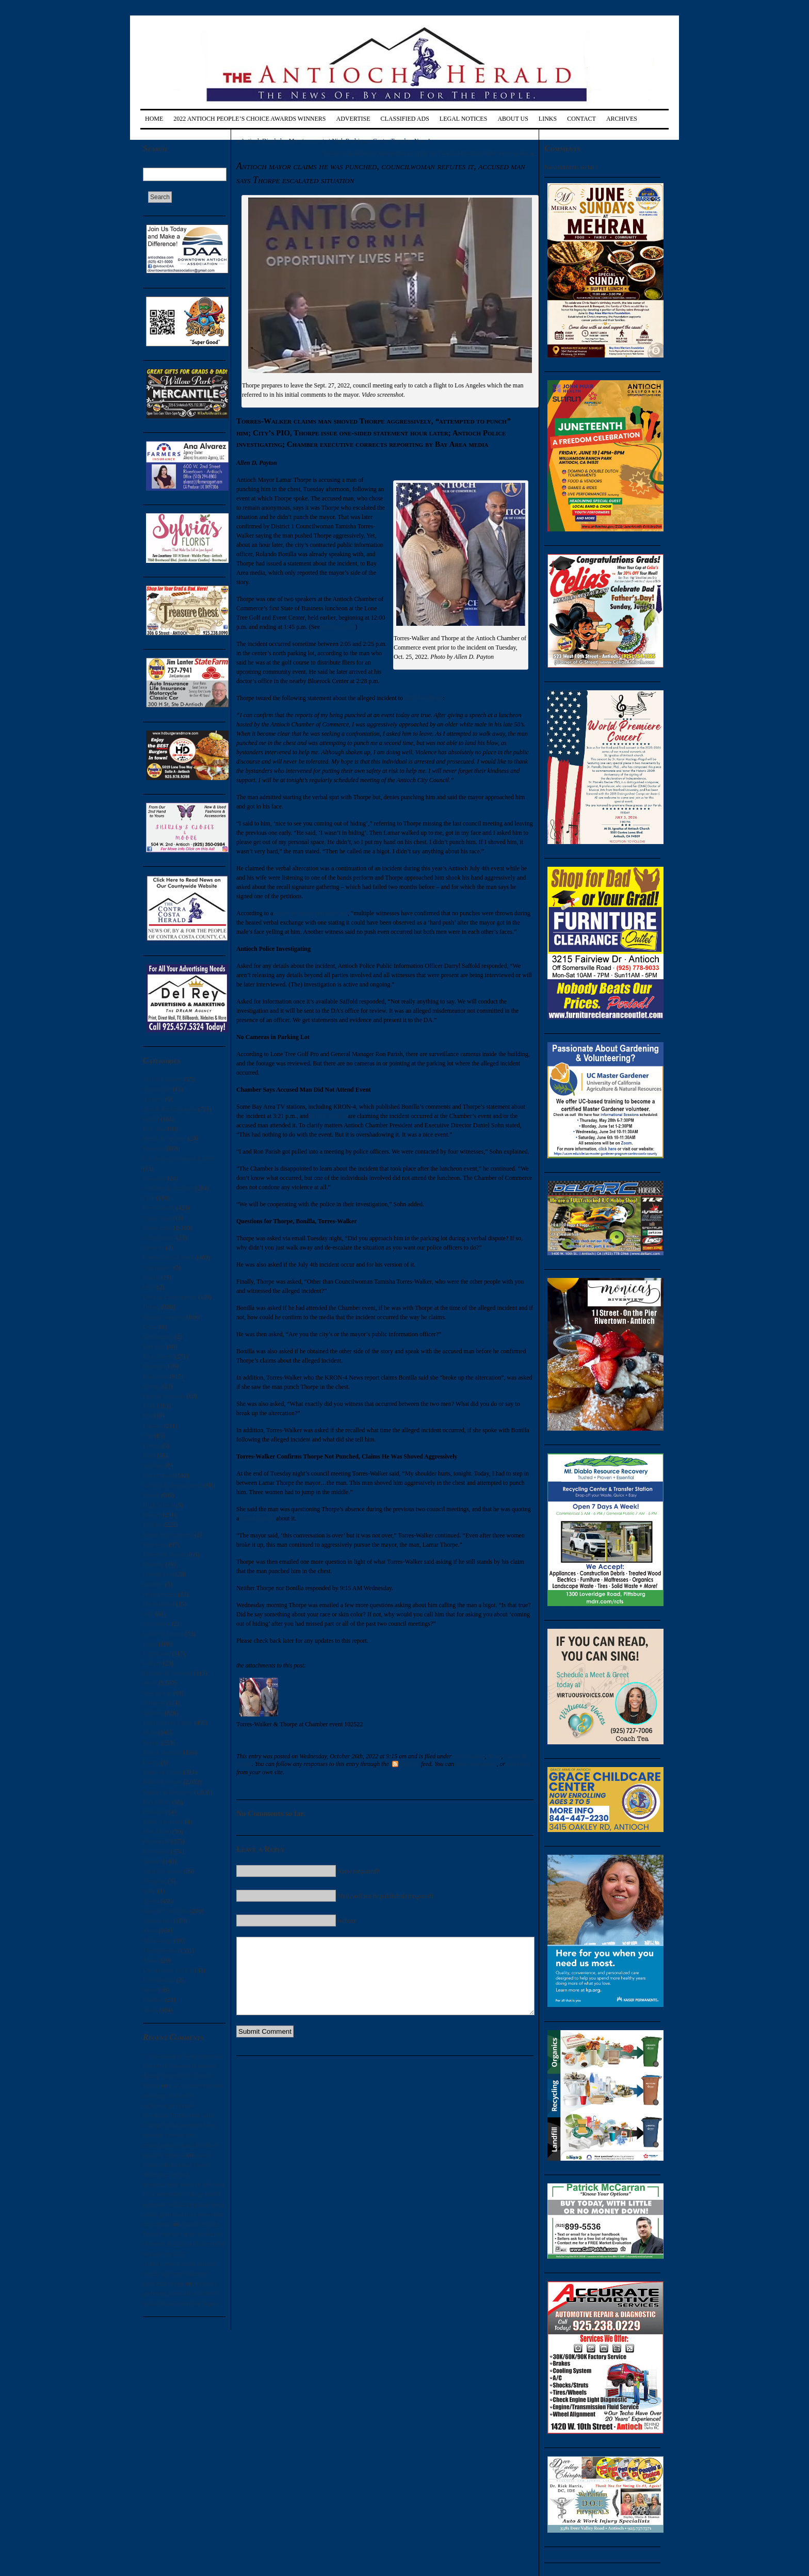 This screenshot has height=2576, width=809. I want to click on KRON-4 News, so click(424, 698).